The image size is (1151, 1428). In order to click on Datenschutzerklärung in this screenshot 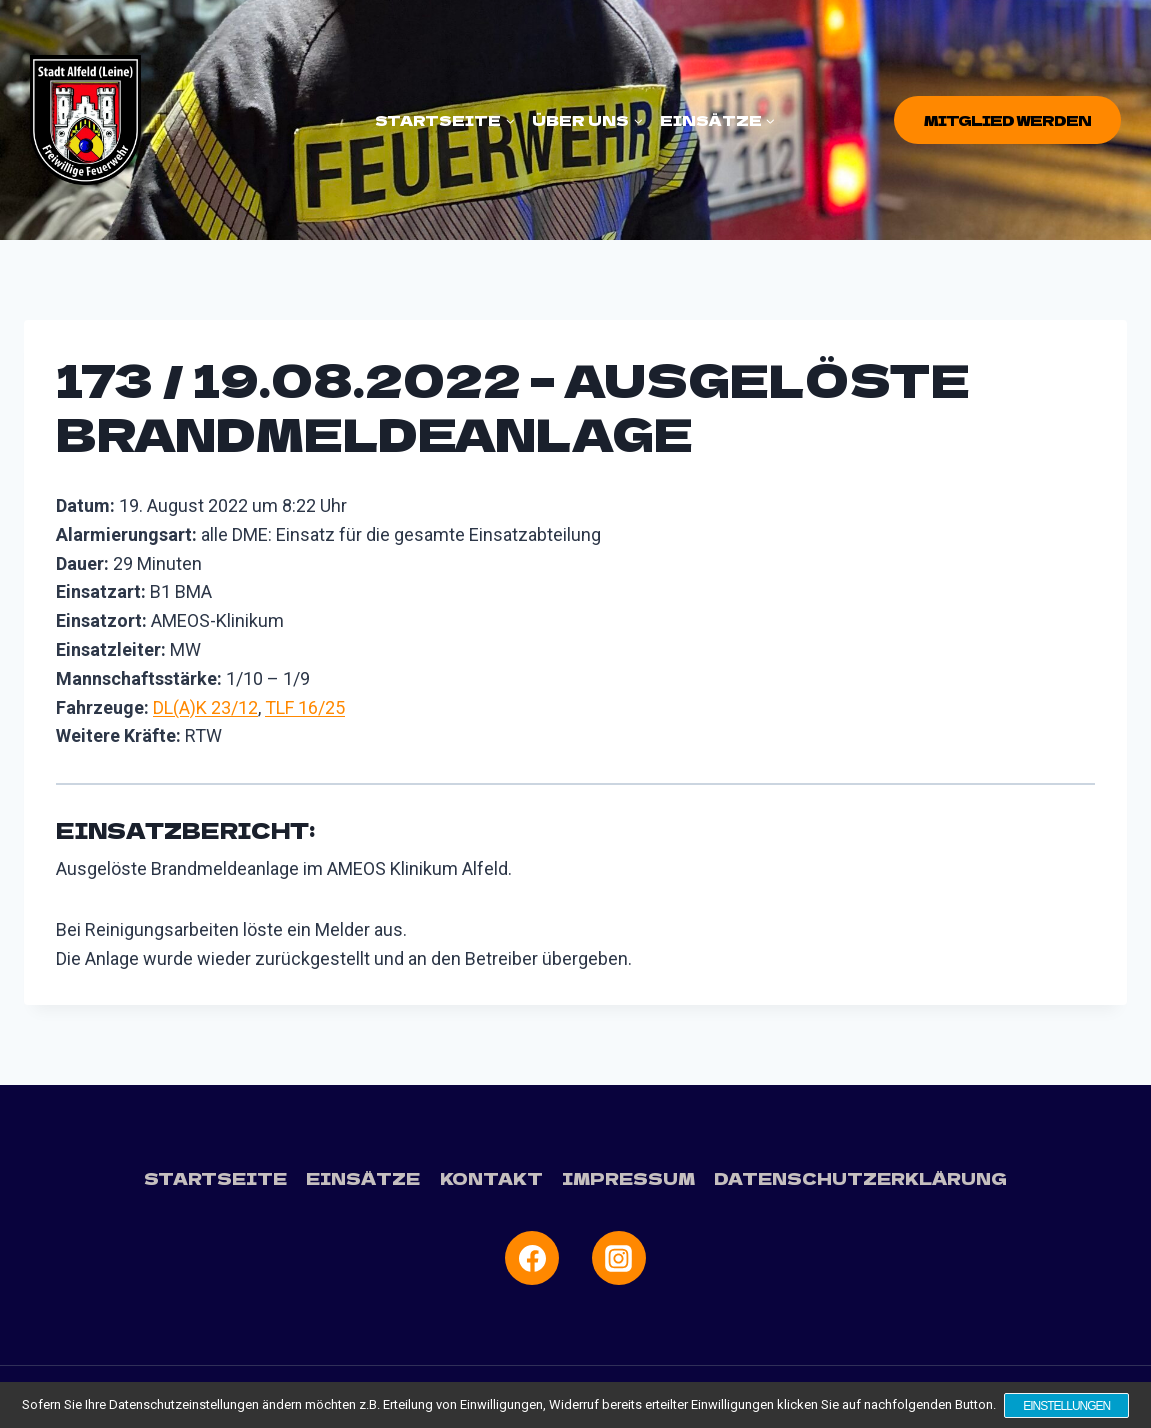, I will do `click(860, 1178)`.